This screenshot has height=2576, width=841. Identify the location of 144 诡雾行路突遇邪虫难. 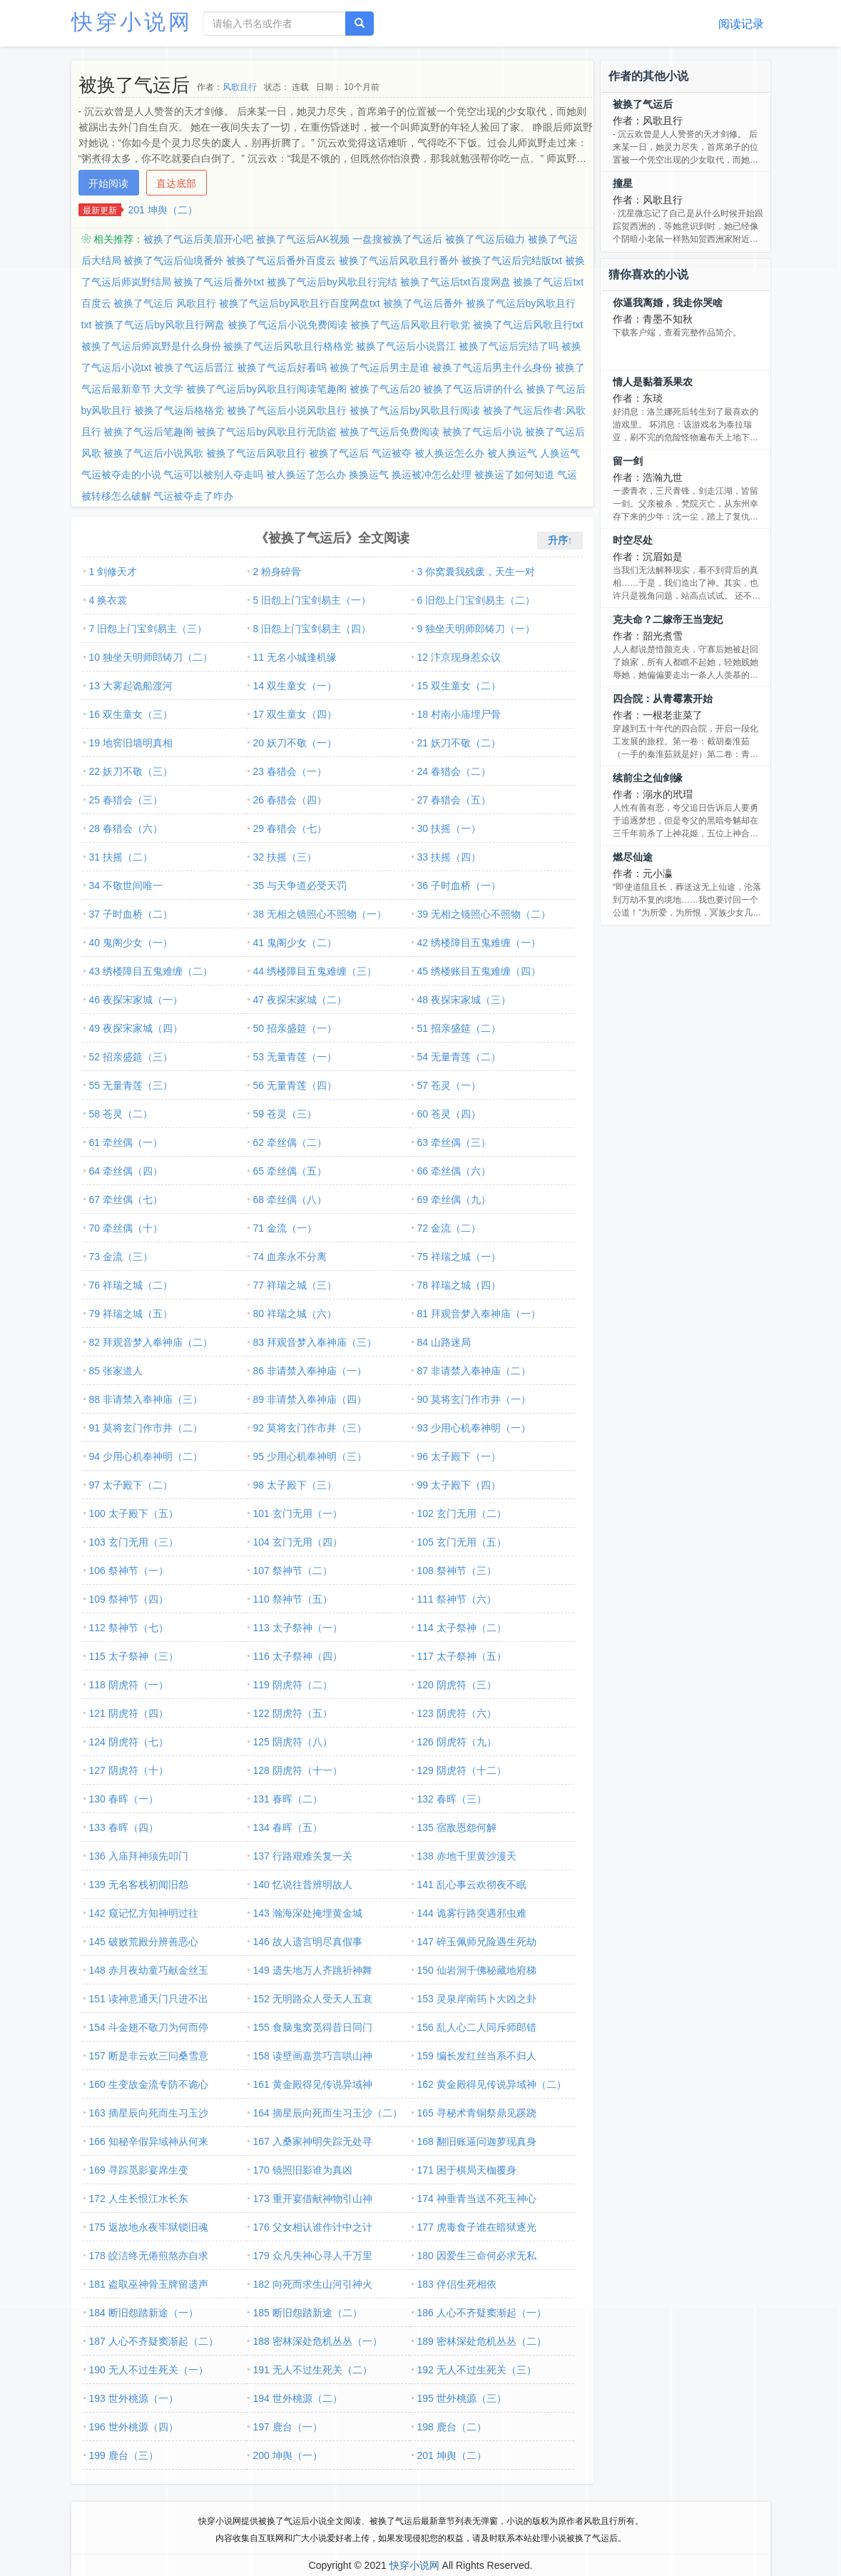
(471, 1913).